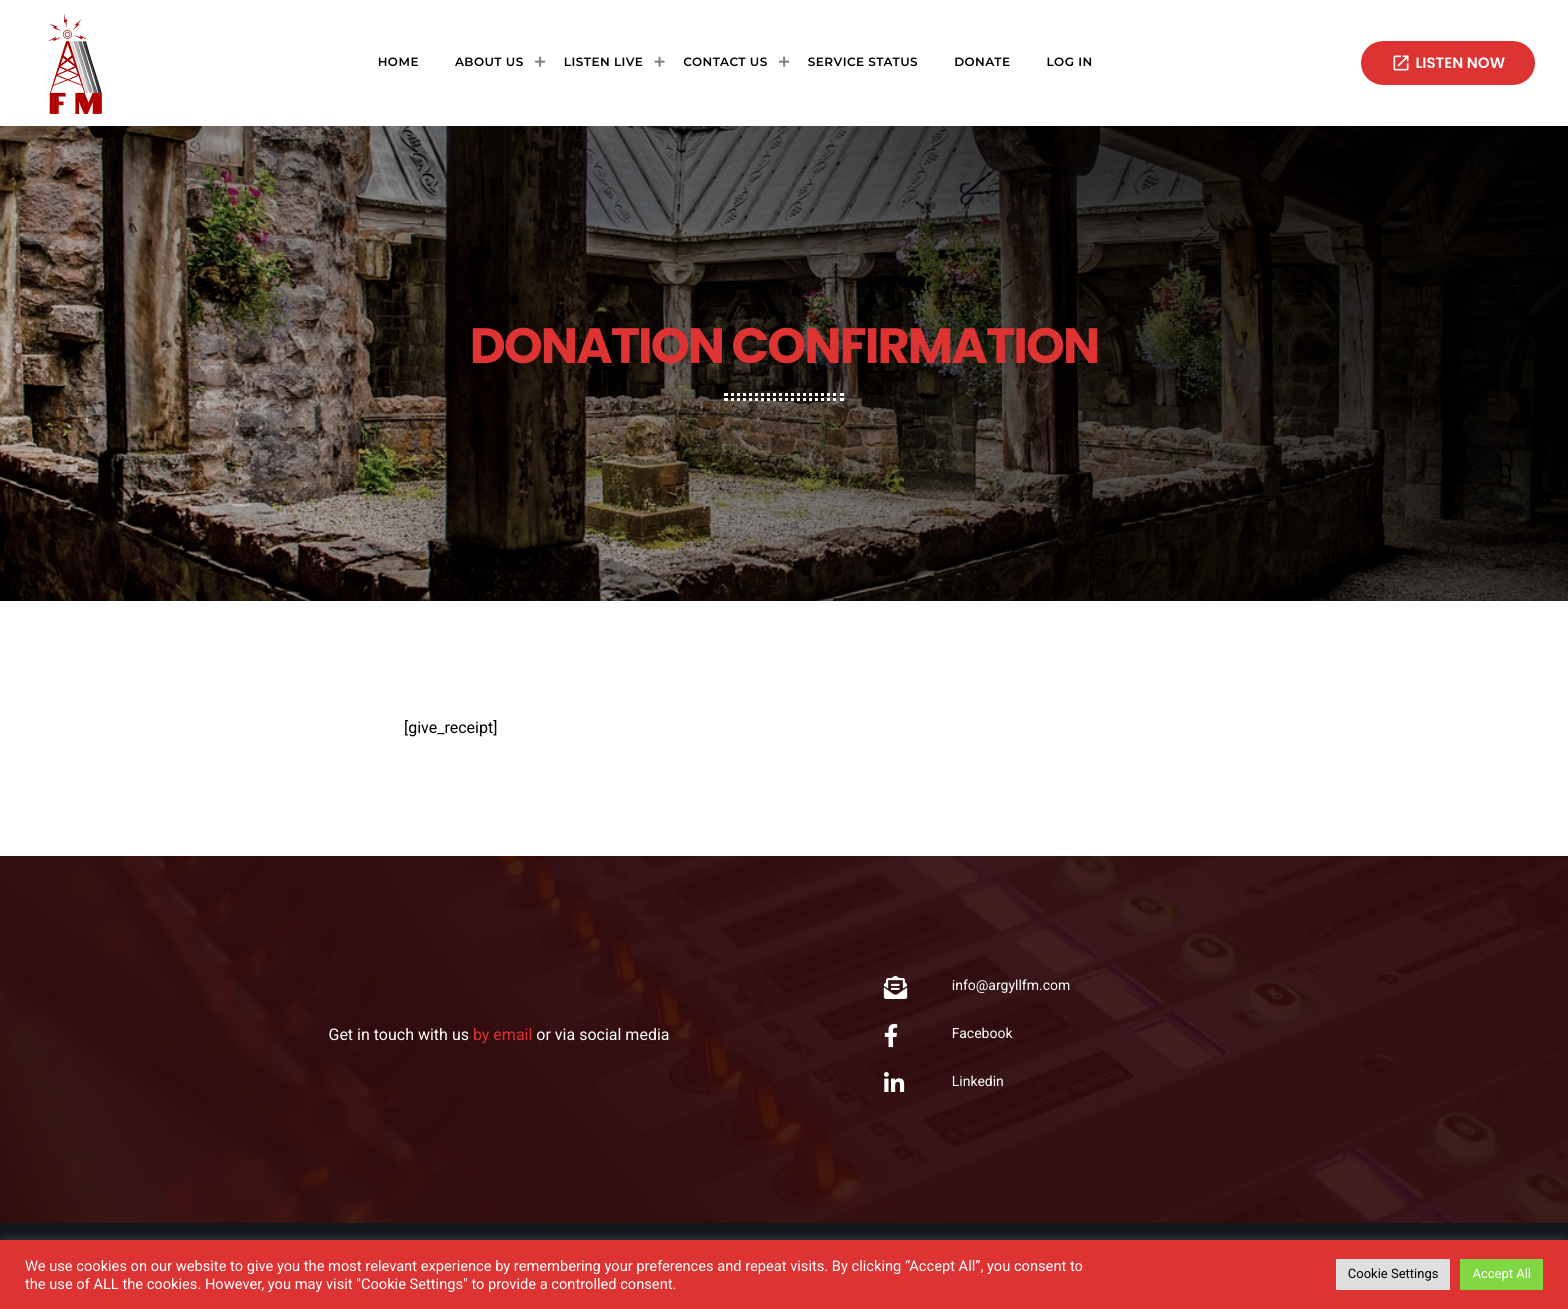 The height and width of the screenshot is (1309, 1568). Describe the element at coordinates (1448, 63) in the screenshot. I see `Listen now` at that location.